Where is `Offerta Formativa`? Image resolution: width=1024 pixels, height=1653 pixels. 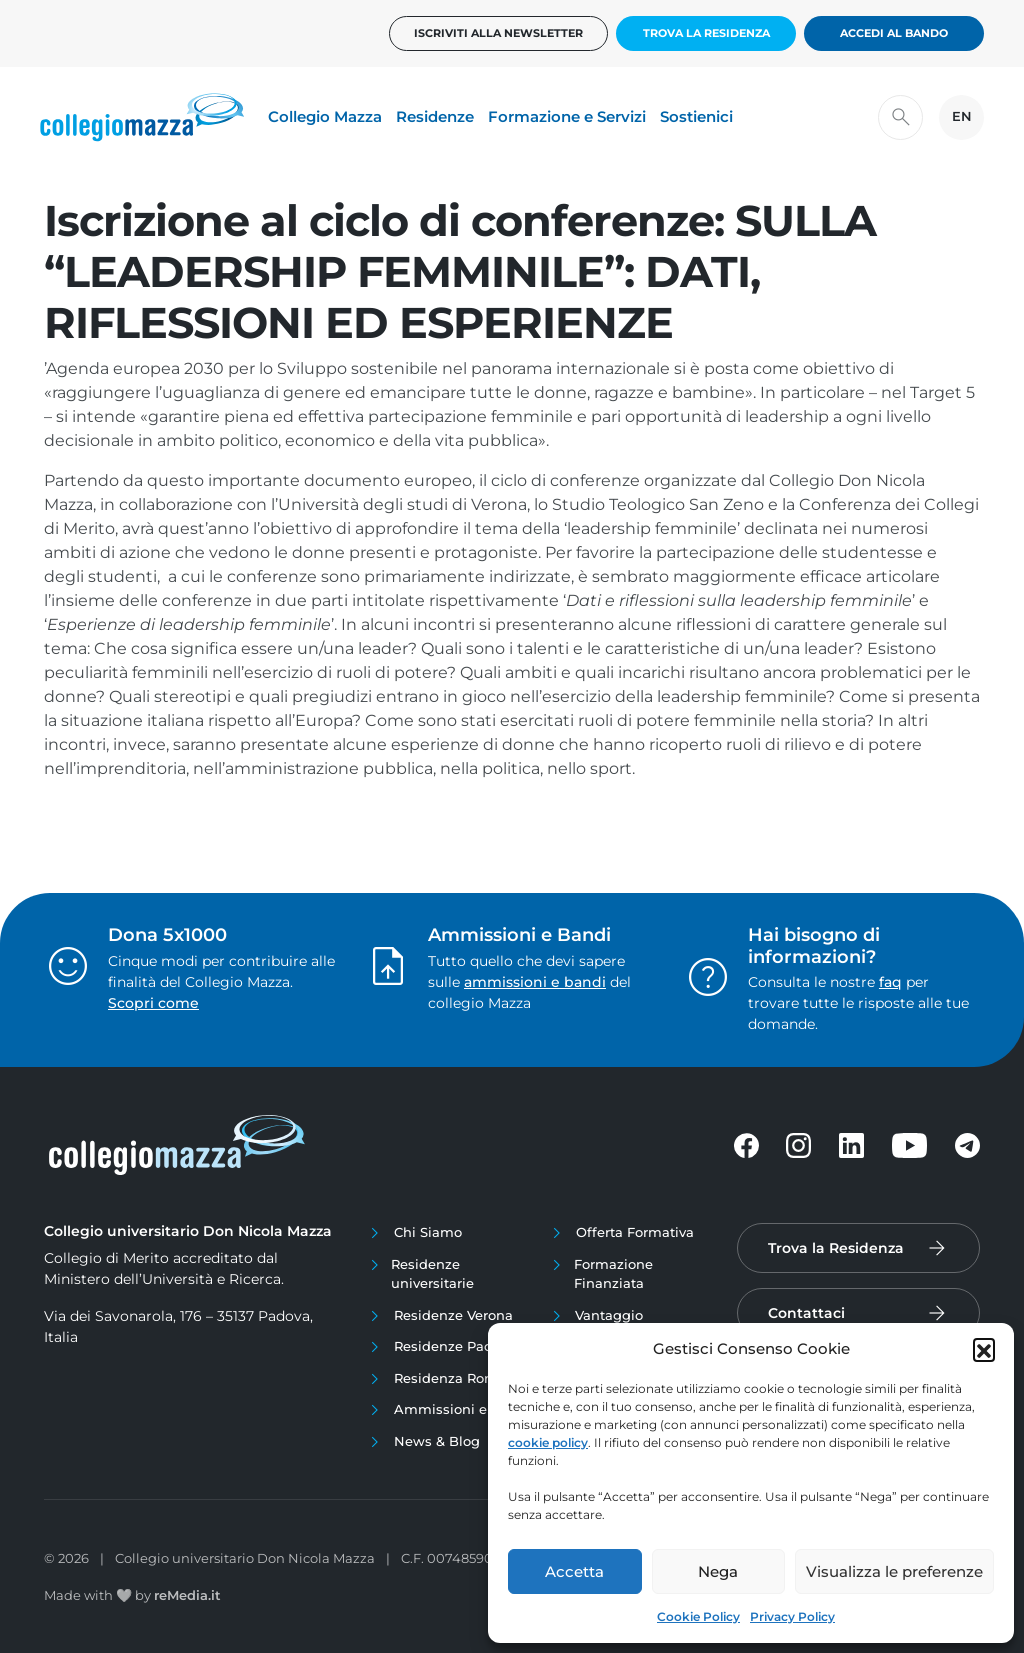 Offerta Formativa is located at coordinates (635, 1232).